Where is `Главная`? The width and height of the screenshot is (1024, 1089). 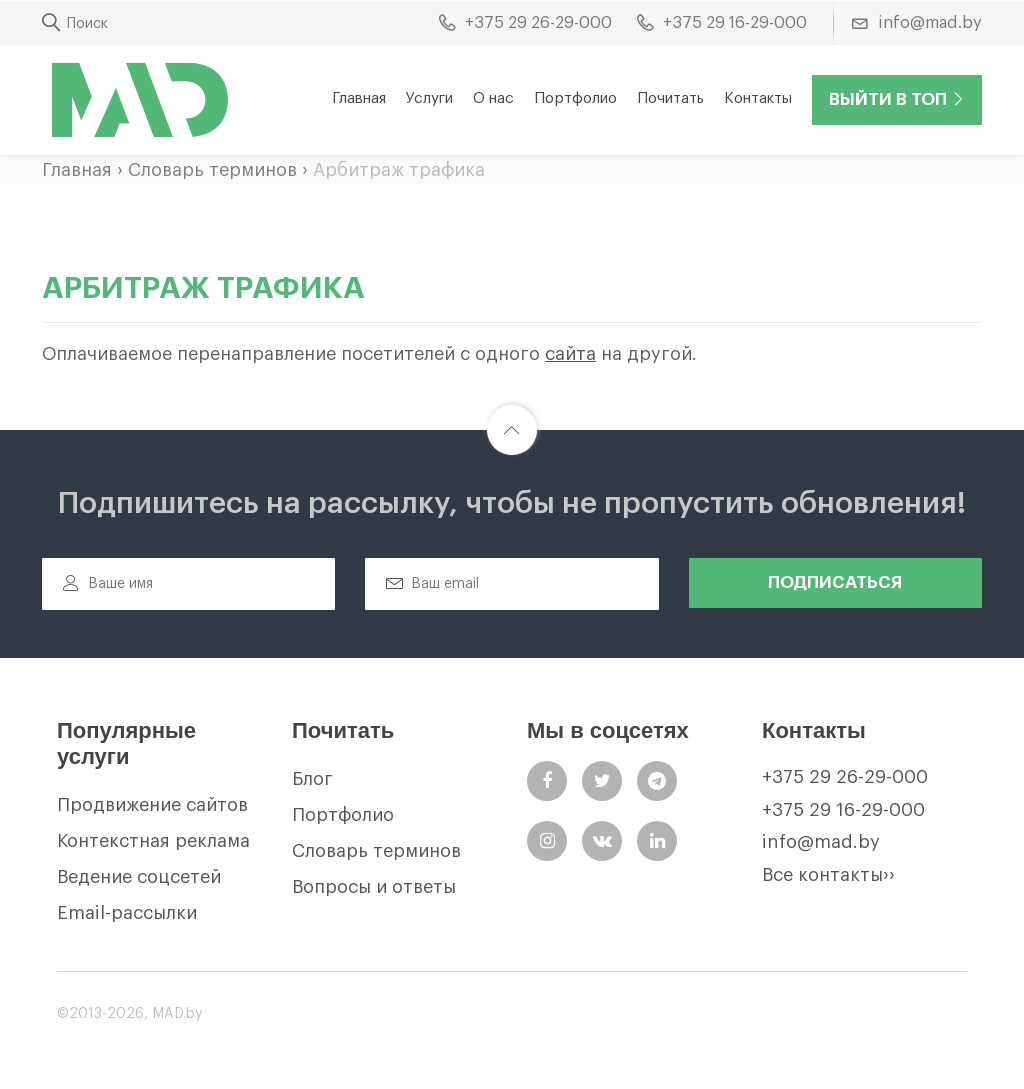 Главная is located at coordinates (359, 98).